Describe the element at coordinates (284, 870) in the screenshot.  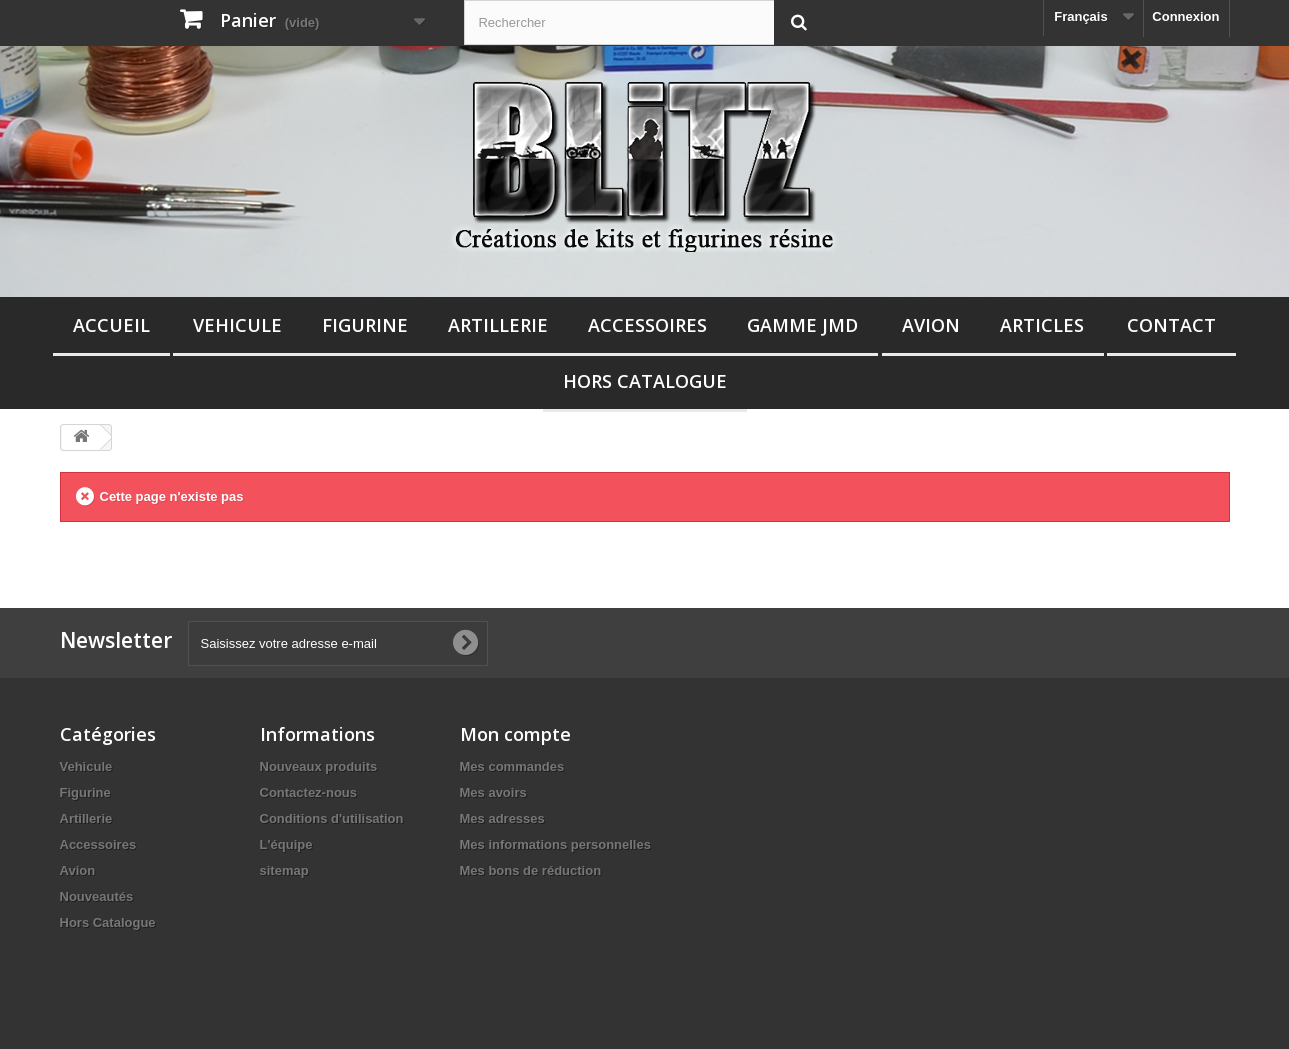
I see `sitemap` at that location.